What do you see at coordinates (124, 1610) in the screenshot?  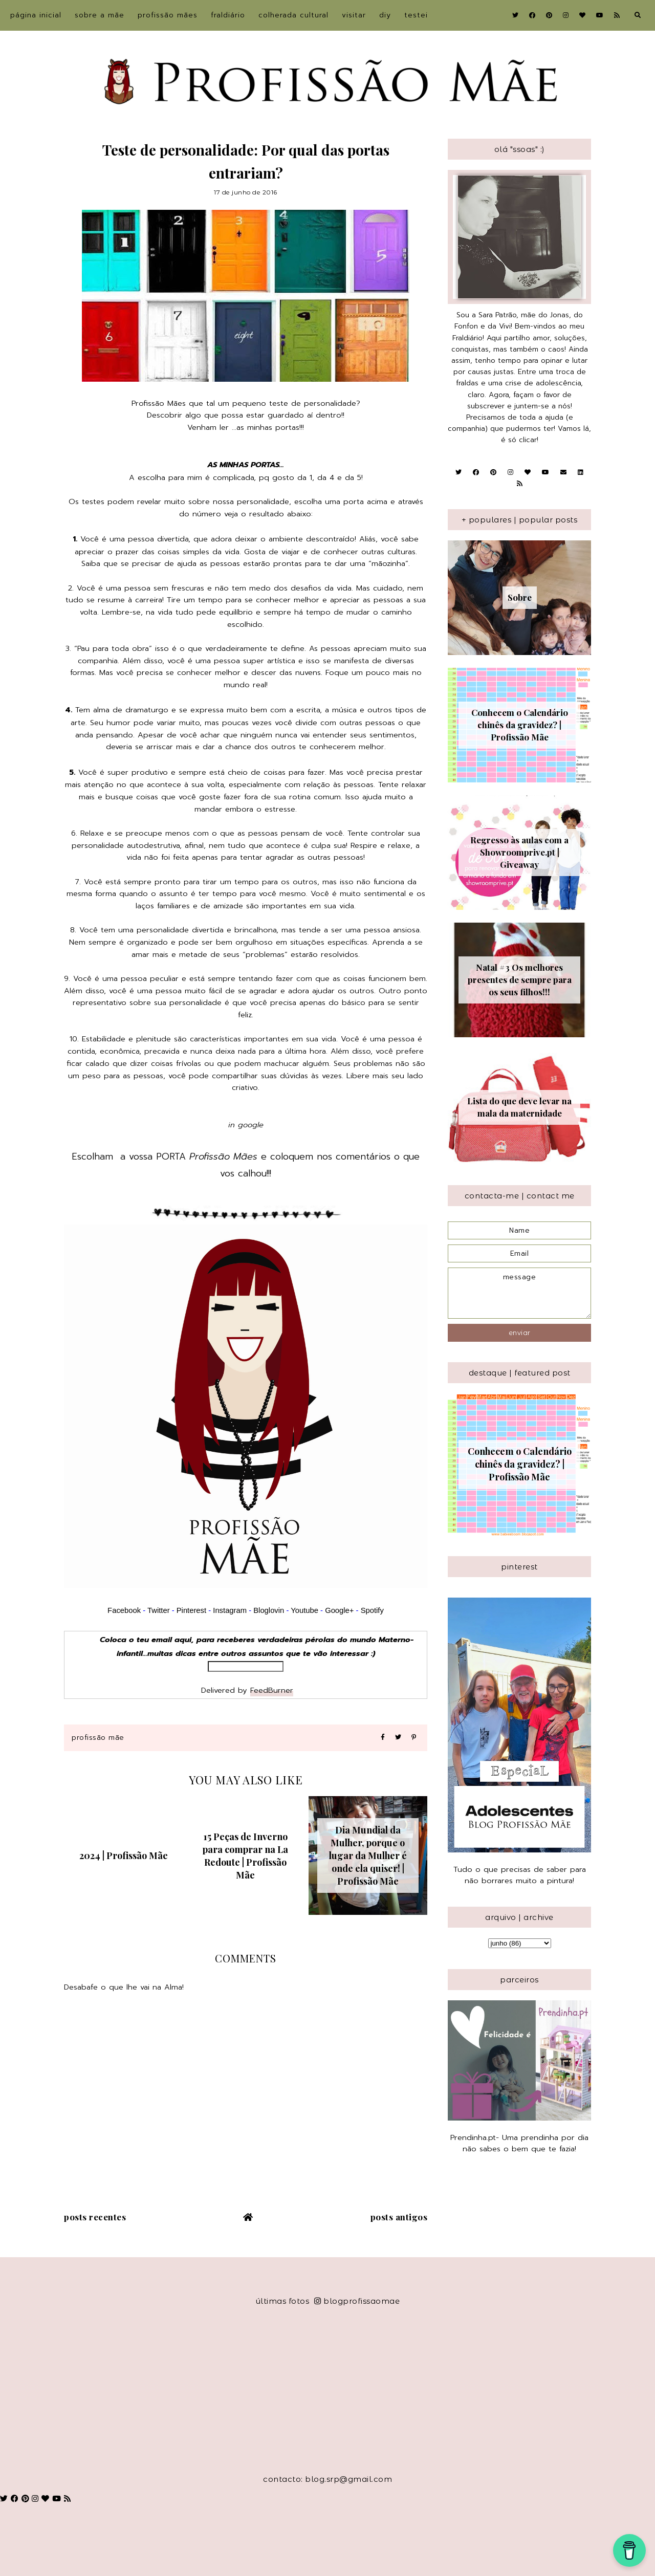 I see `Facebook` at bounding box center [124, 1610].